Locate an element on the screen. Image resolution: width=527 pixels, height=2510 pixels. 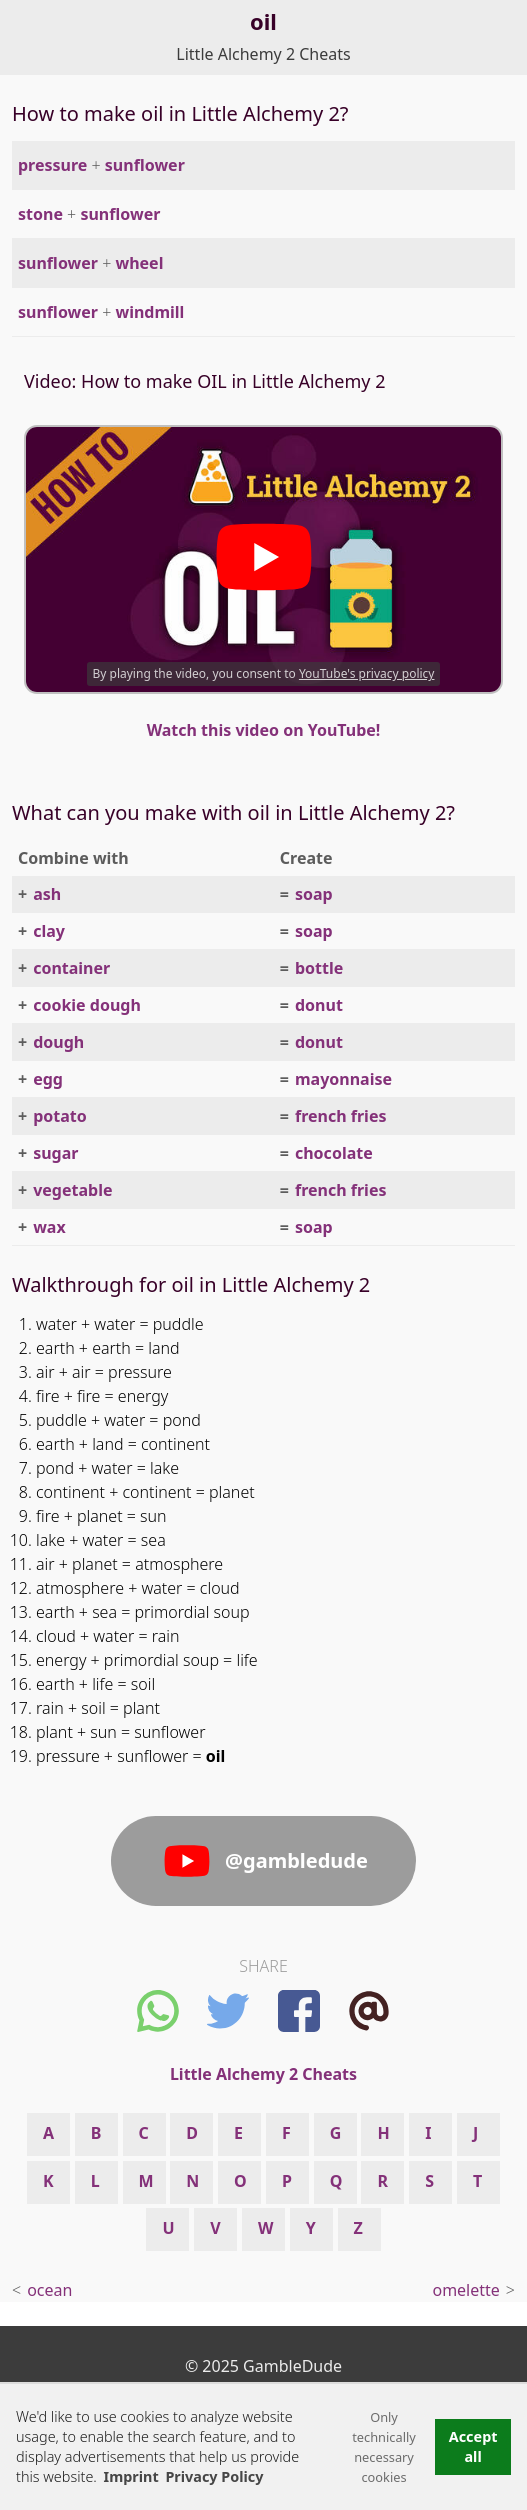
dough is located at coordinates (58, 1042).